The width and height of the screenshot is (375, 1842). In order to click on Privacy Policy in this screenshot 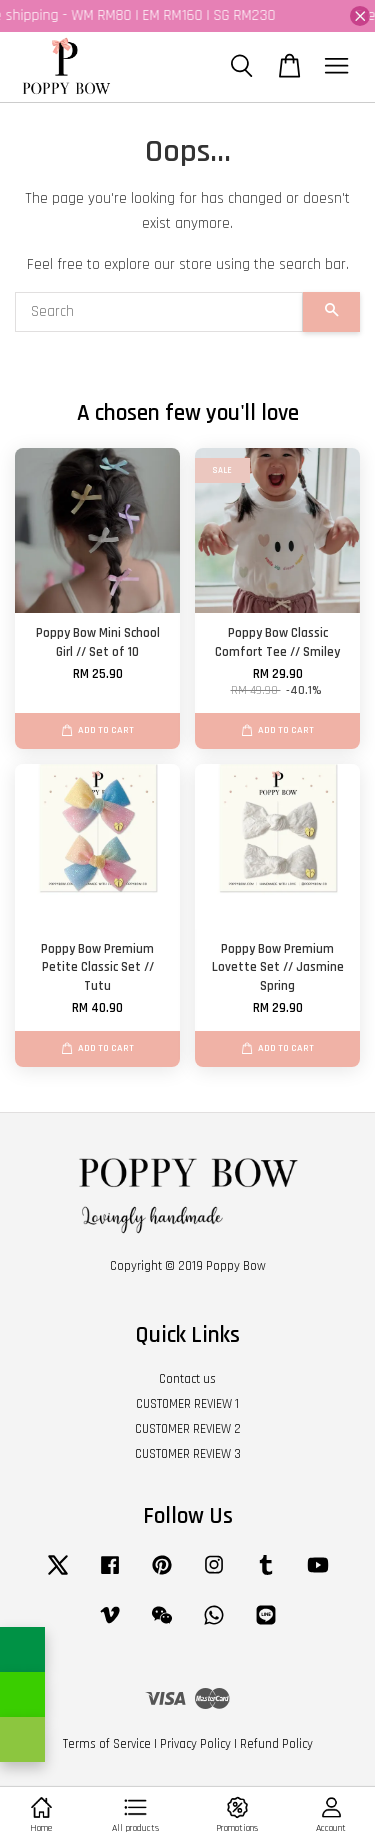, I will do `click(195, 1744)`.